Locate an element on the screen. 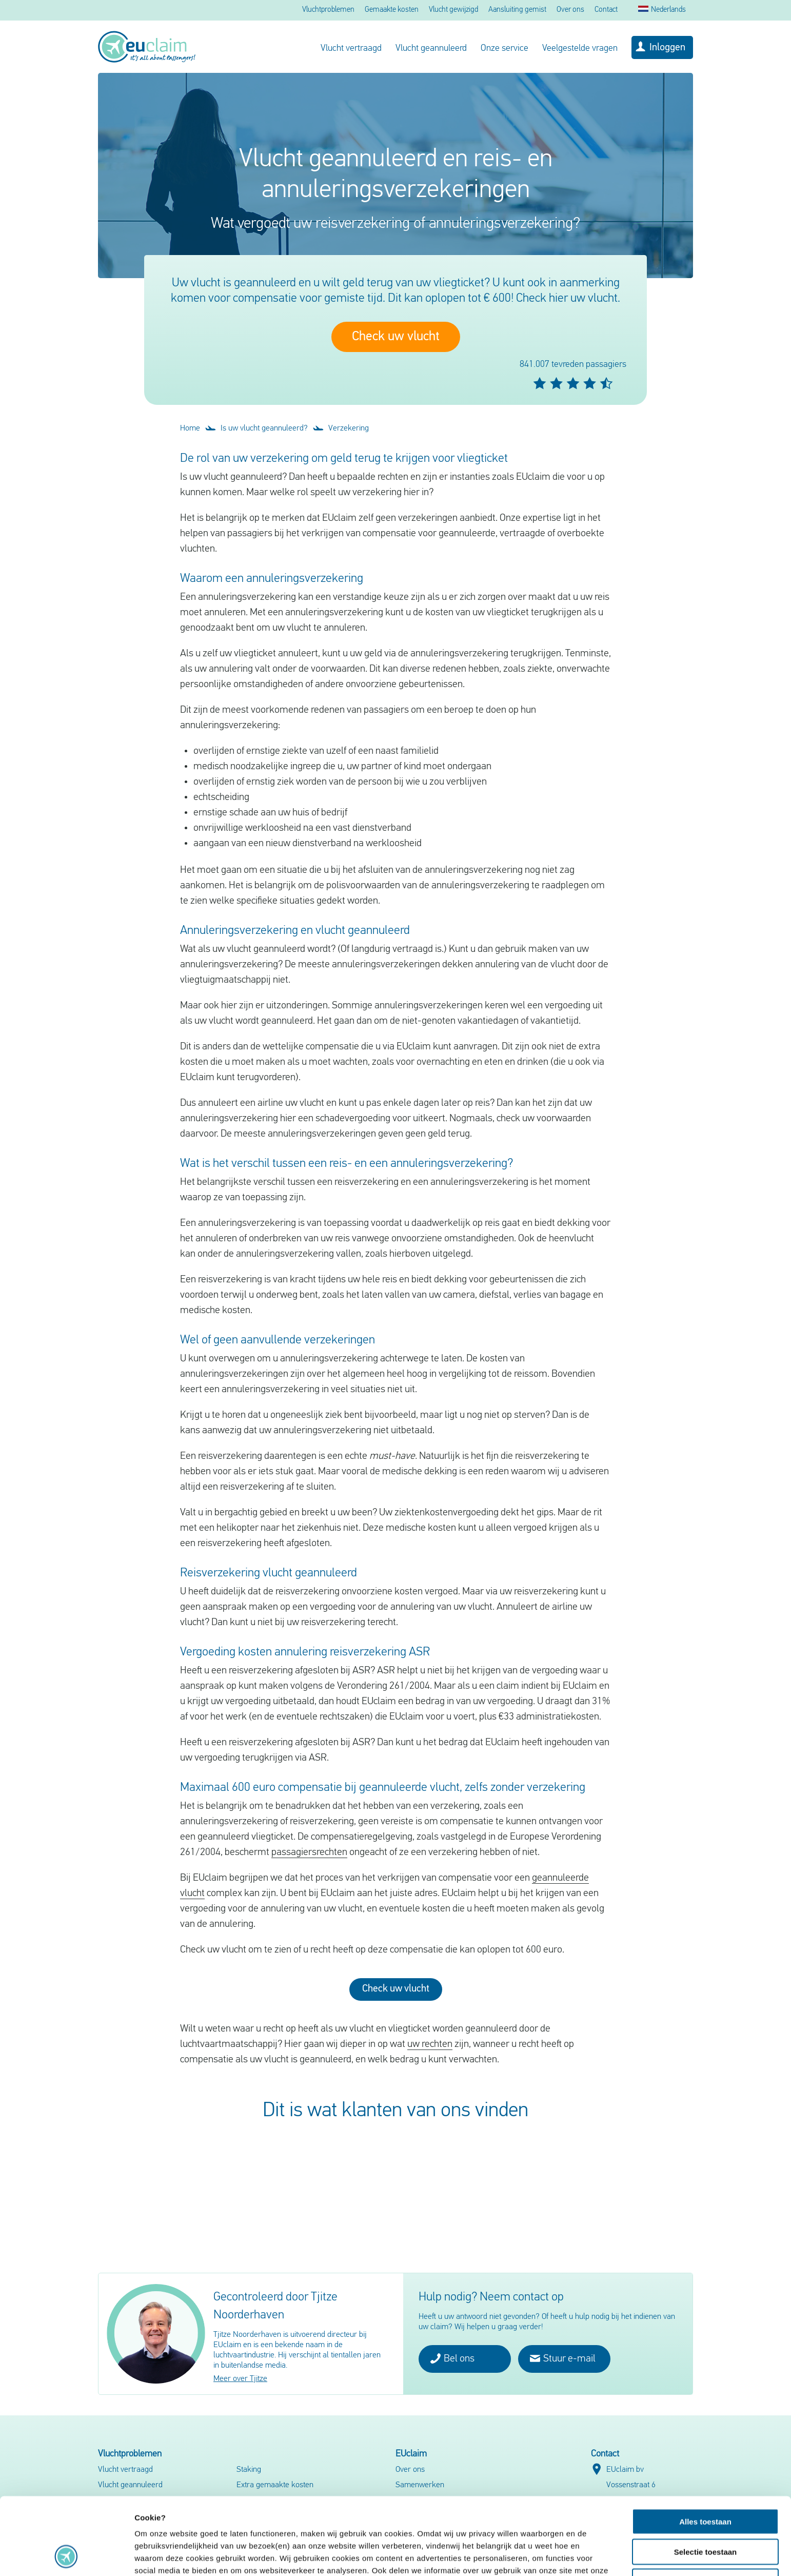  Contact is located at coordinates (606, 10).